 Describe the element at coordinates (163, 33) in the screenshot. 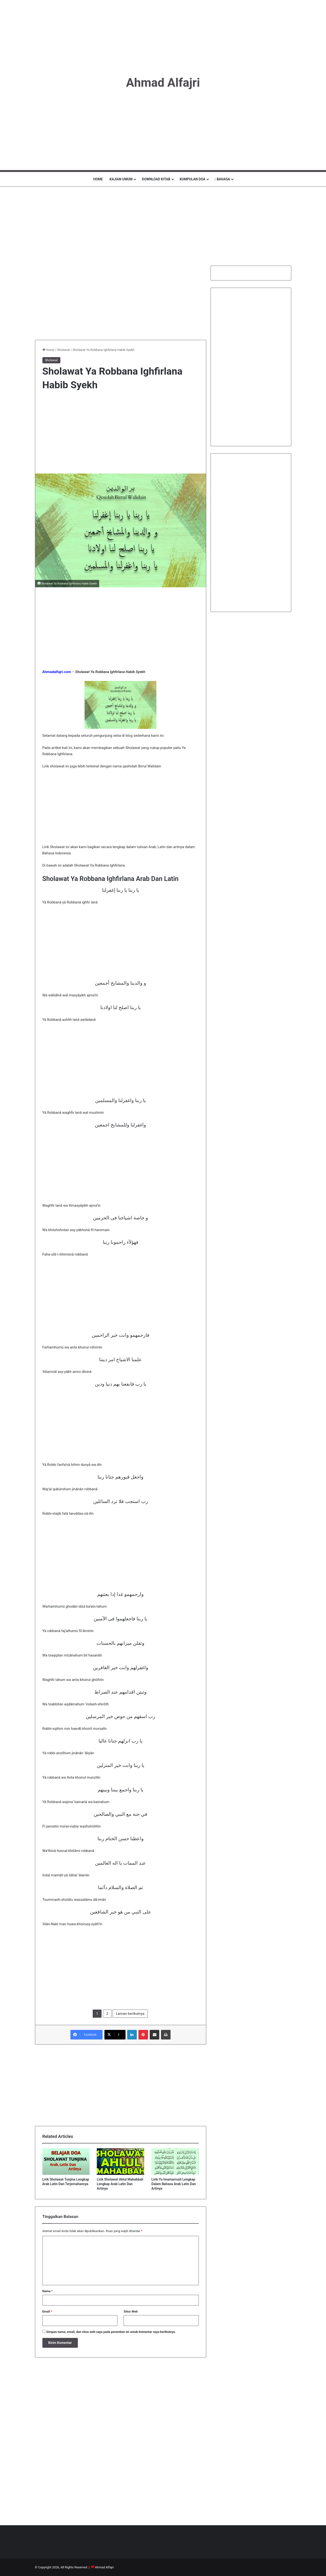

I see `[Advertisement]` at that location.